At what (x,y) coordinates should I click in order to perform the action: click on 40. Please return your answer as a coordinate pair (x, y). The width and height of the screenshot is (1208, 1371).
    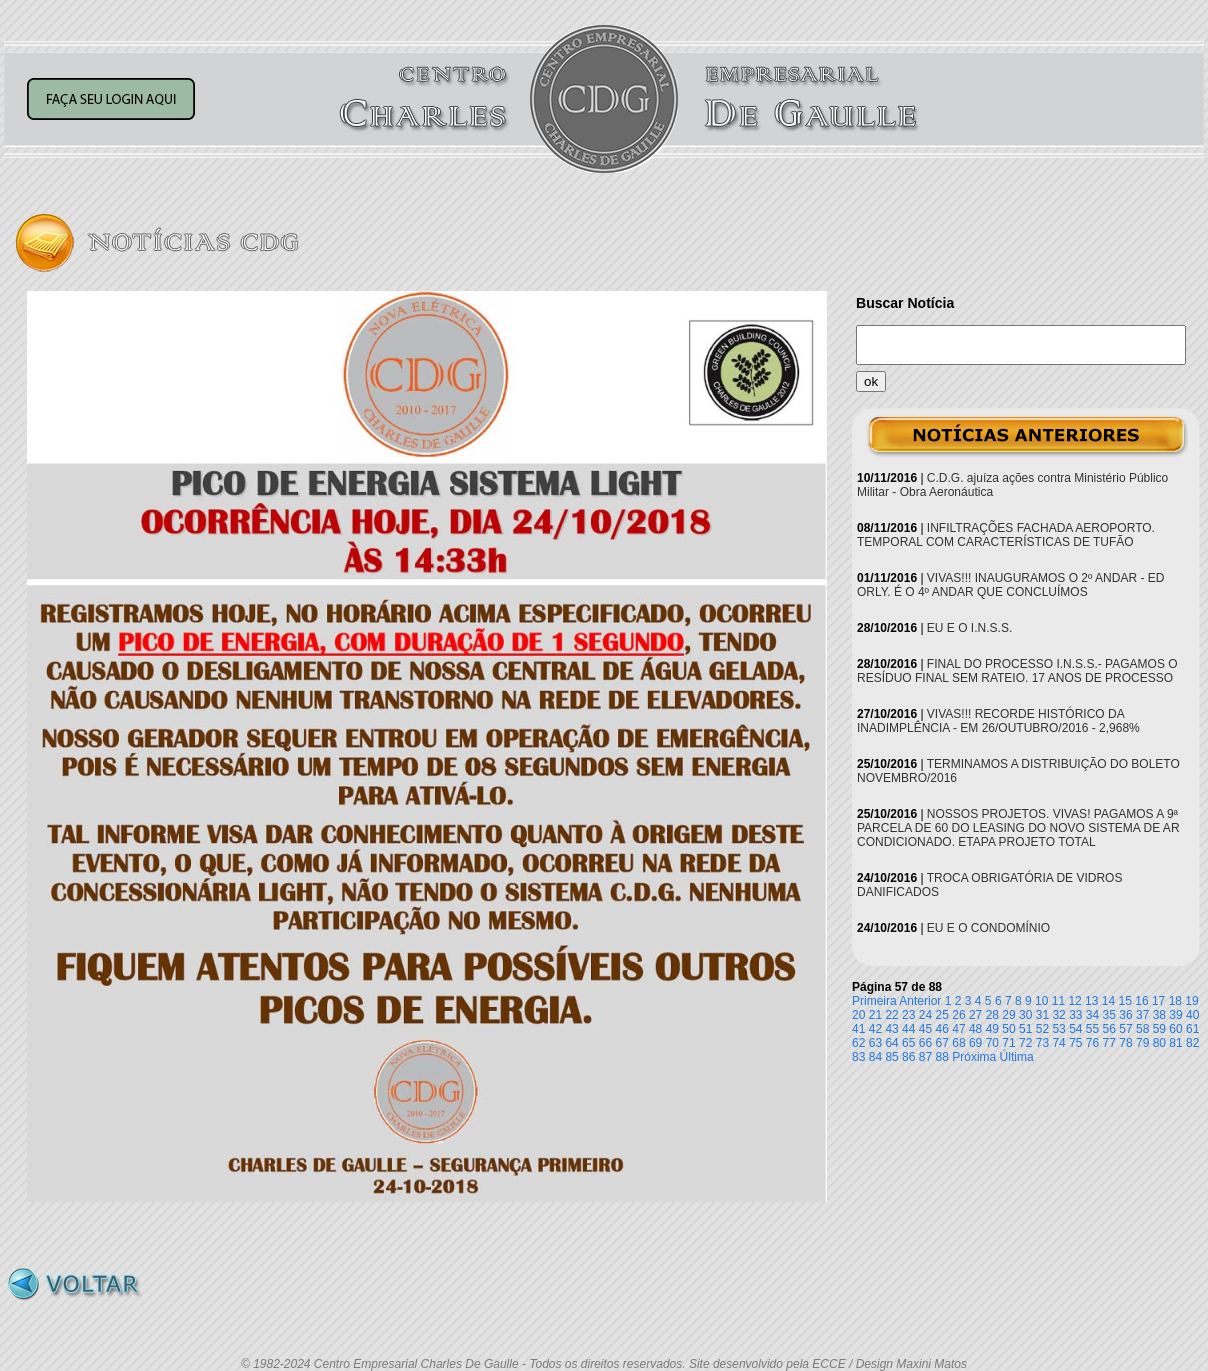
    Looking at the image, I should click on (1192, 1015).